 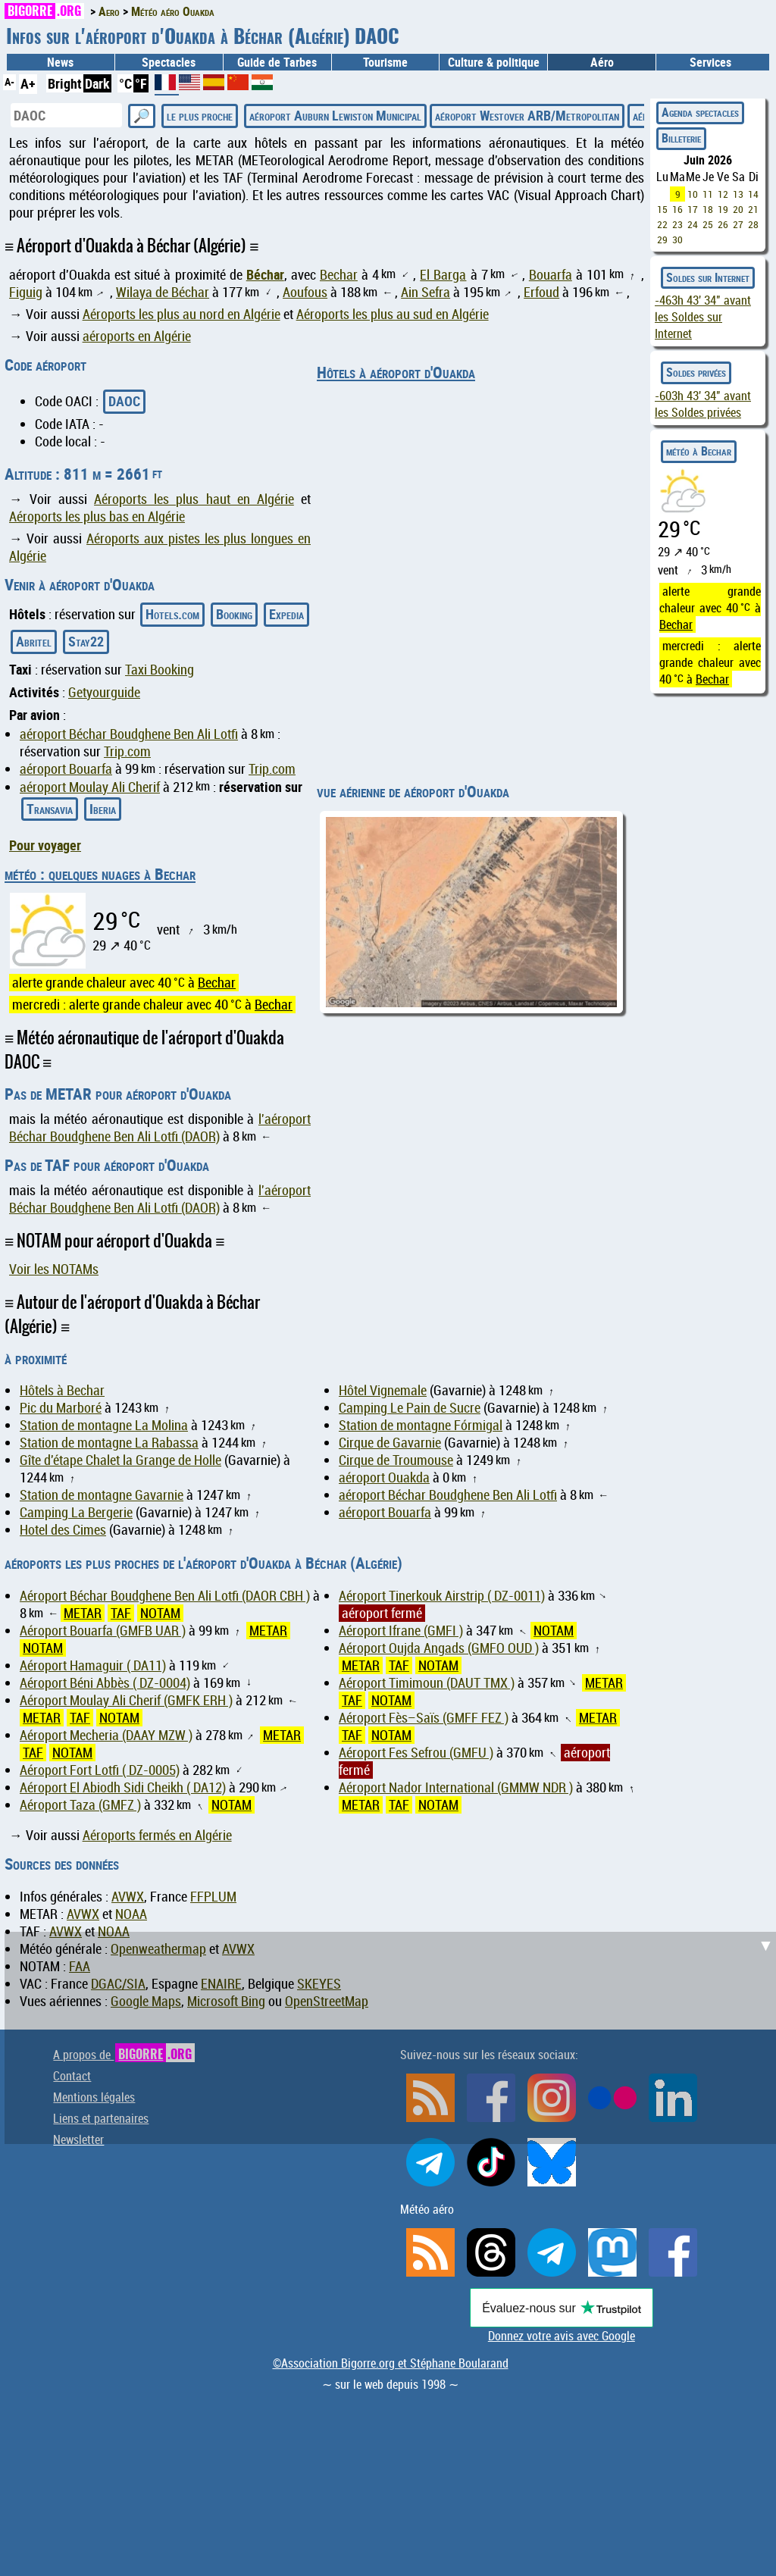 I want to click on A+, so click(x=28, y=83).